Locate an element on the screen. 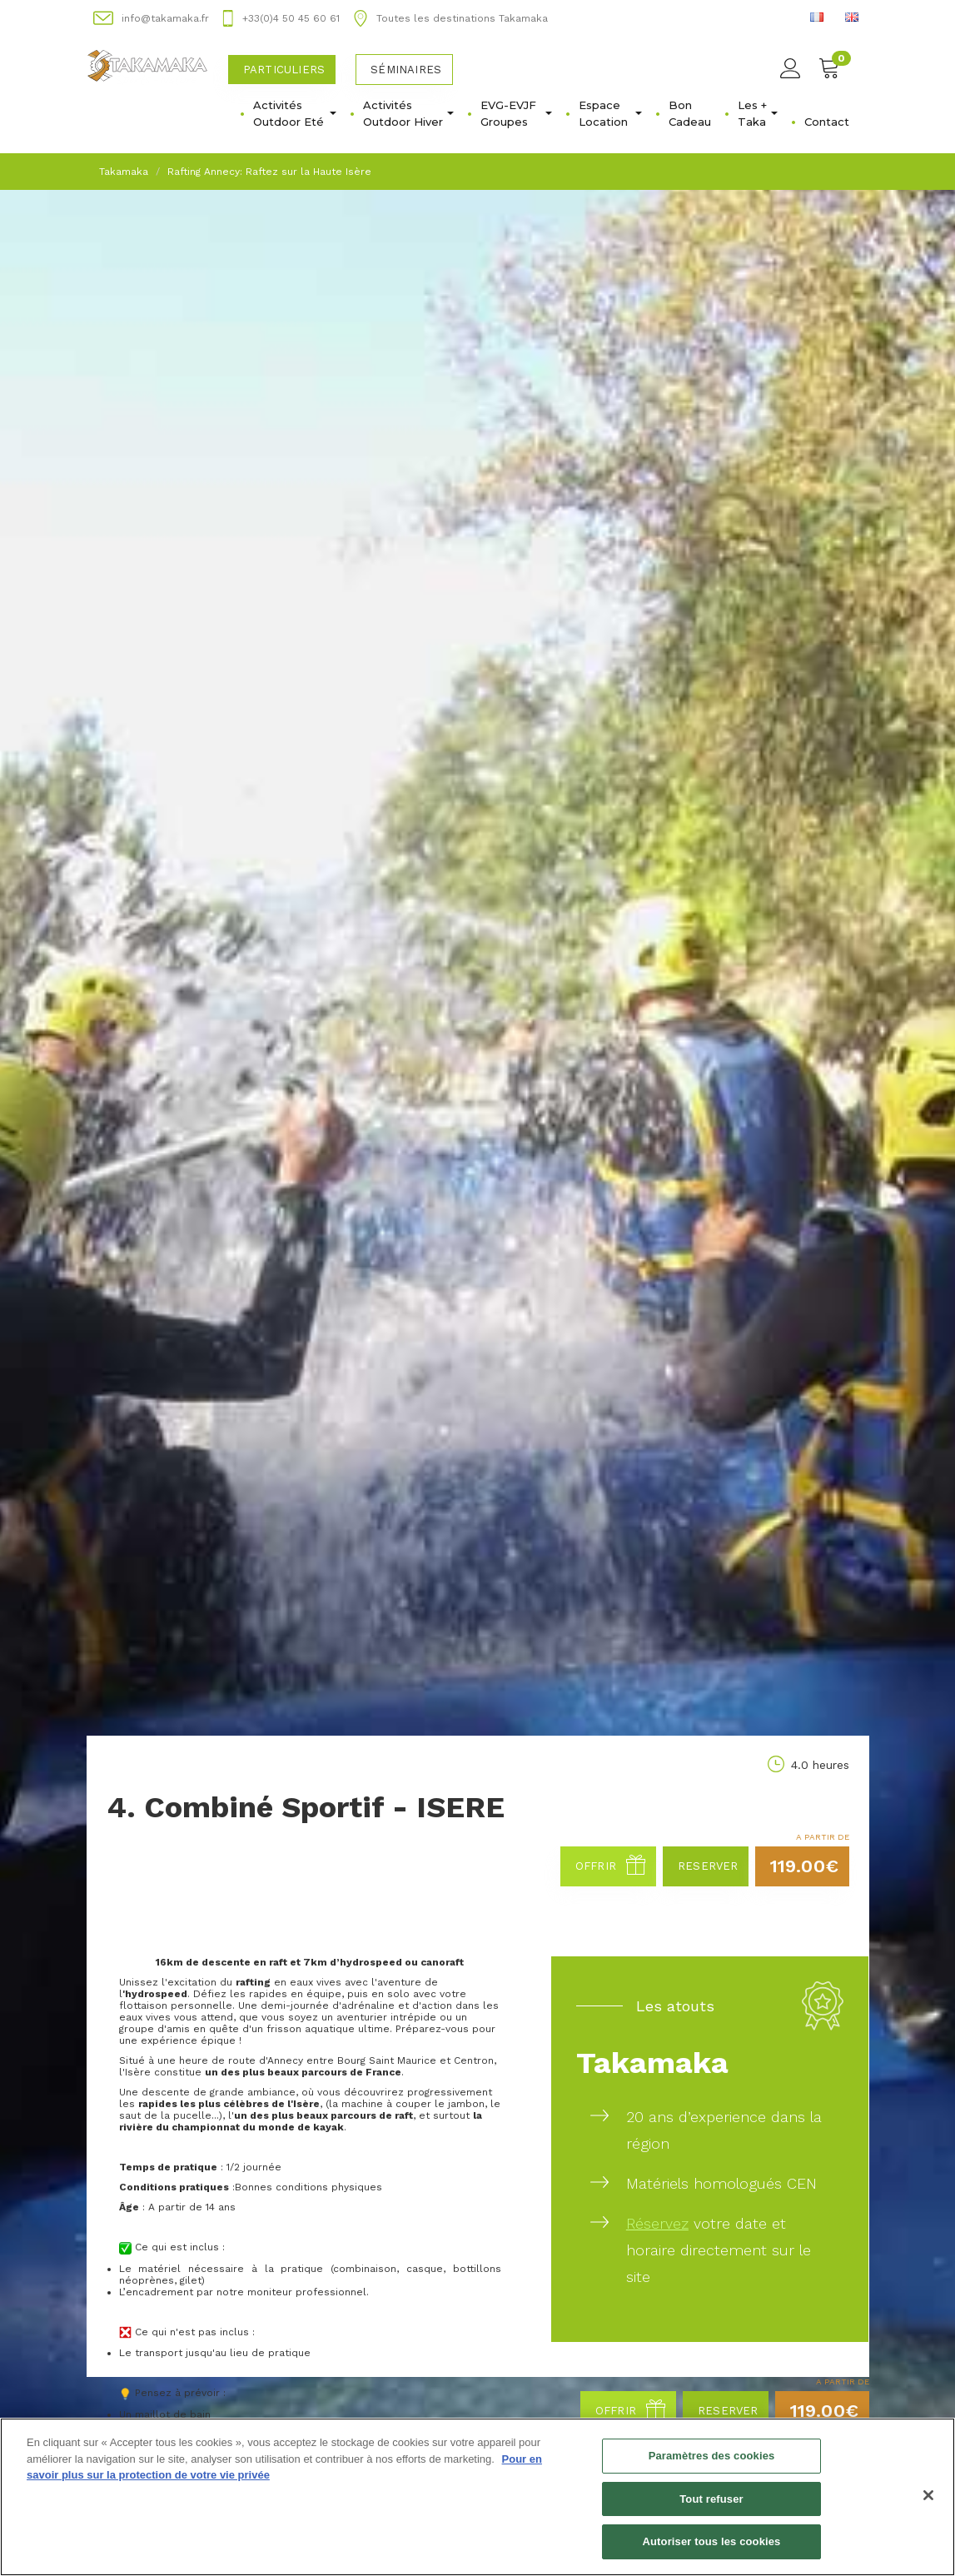 Image resolution: width=955 pixels, height=2576 pixels. Autoriser tous les cookies is located at coordinates (712, 2544).